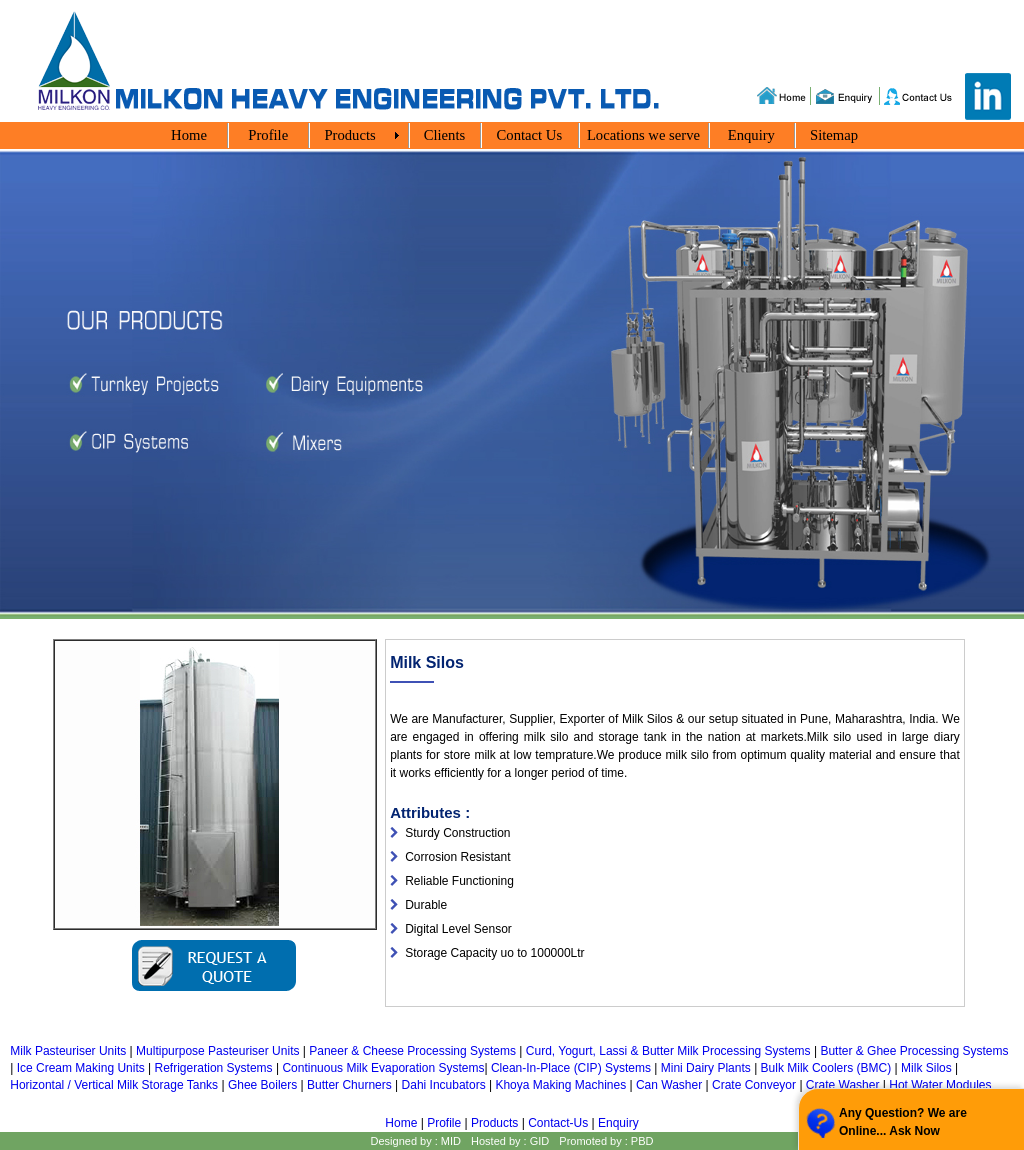 The width and height of the screenshot is (1024, 1150). I want to click on Milk Pasteuriser Units, so click(68, 1051).